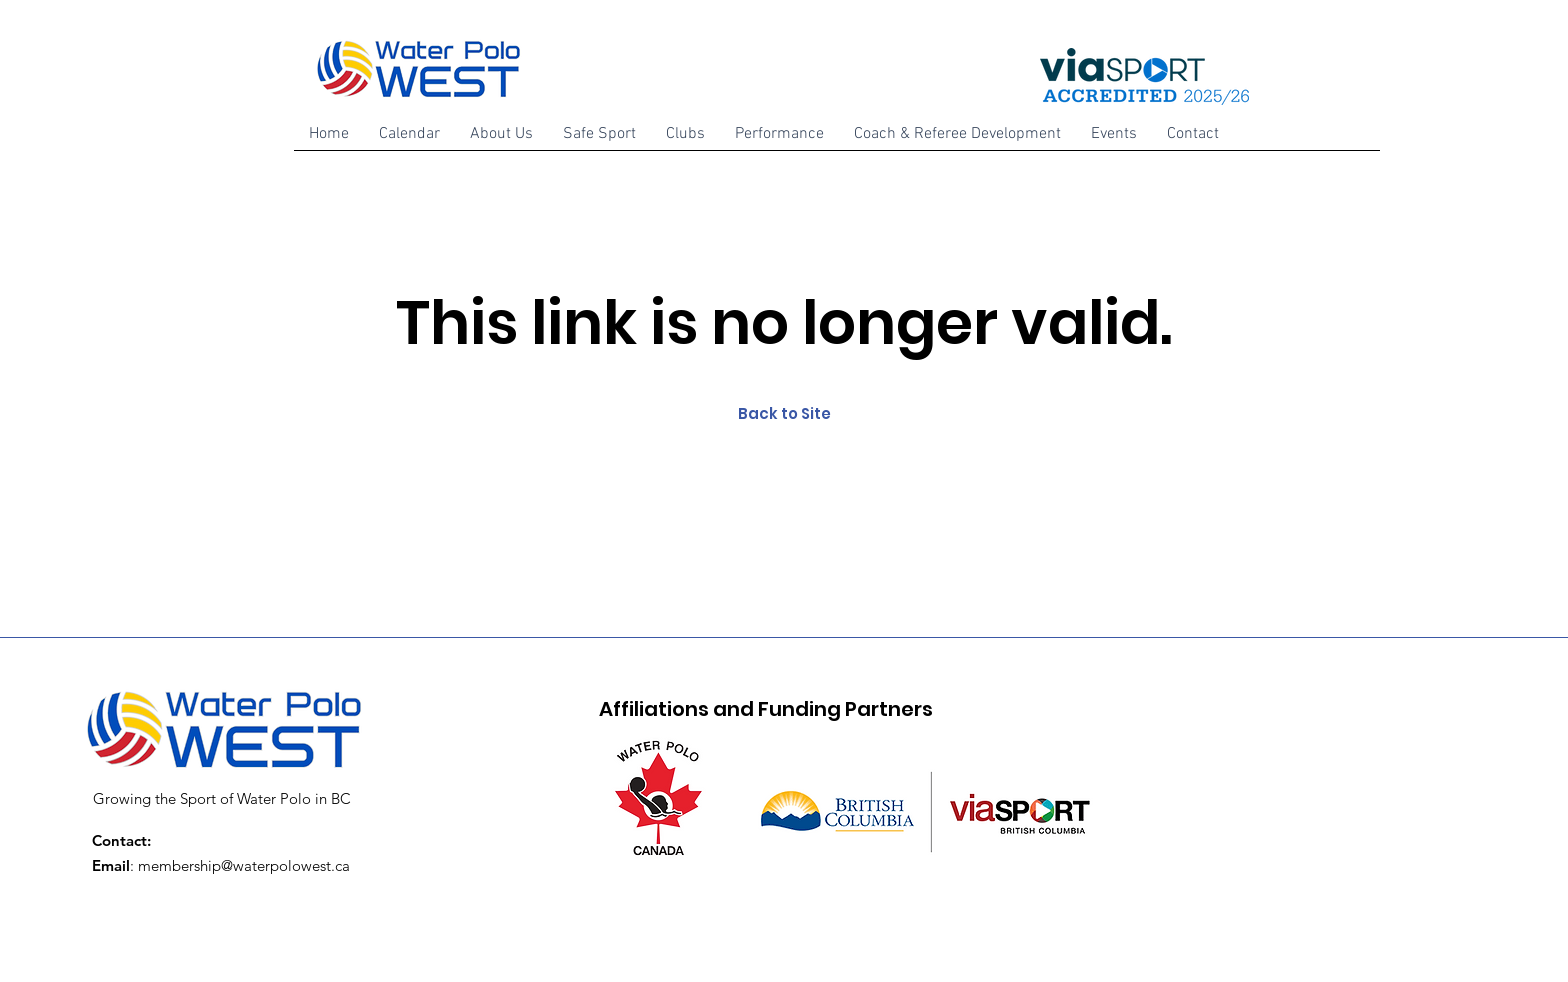  I want to click on Back to Site, so click(784, 413).